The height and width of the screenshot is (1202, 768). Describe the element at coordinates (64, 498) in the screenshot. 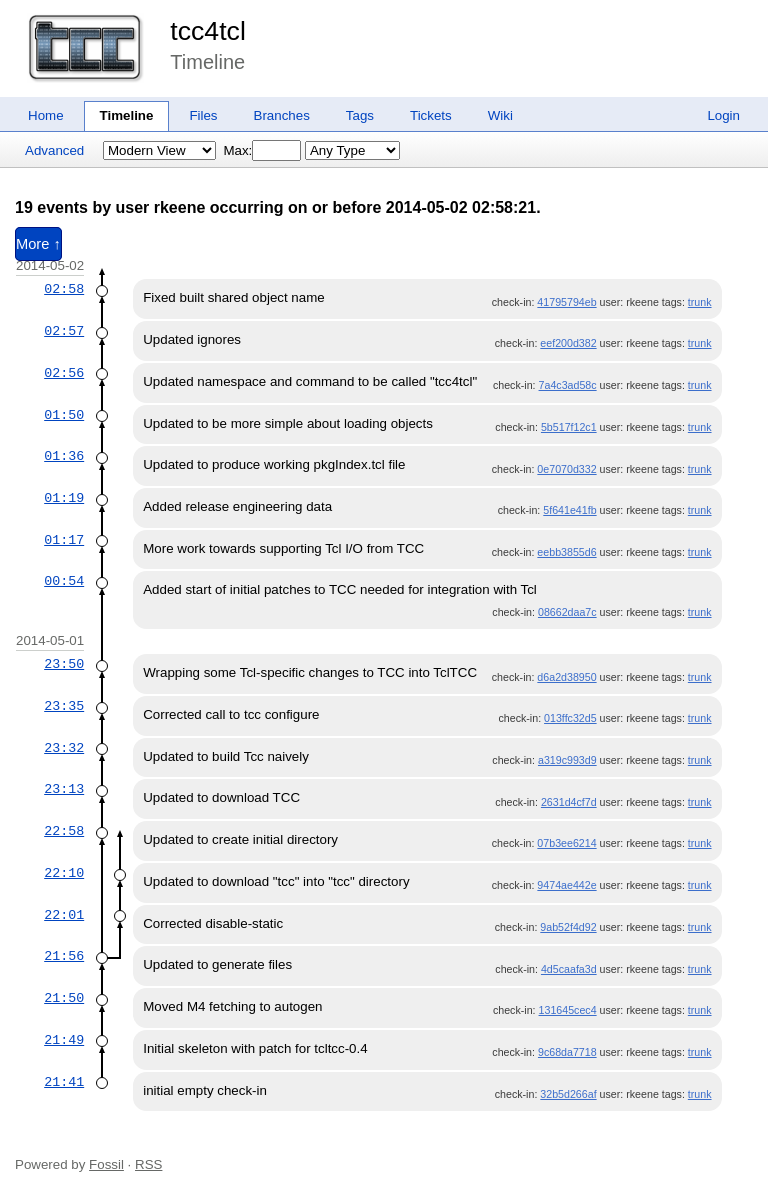

I see `01:19` at that location.